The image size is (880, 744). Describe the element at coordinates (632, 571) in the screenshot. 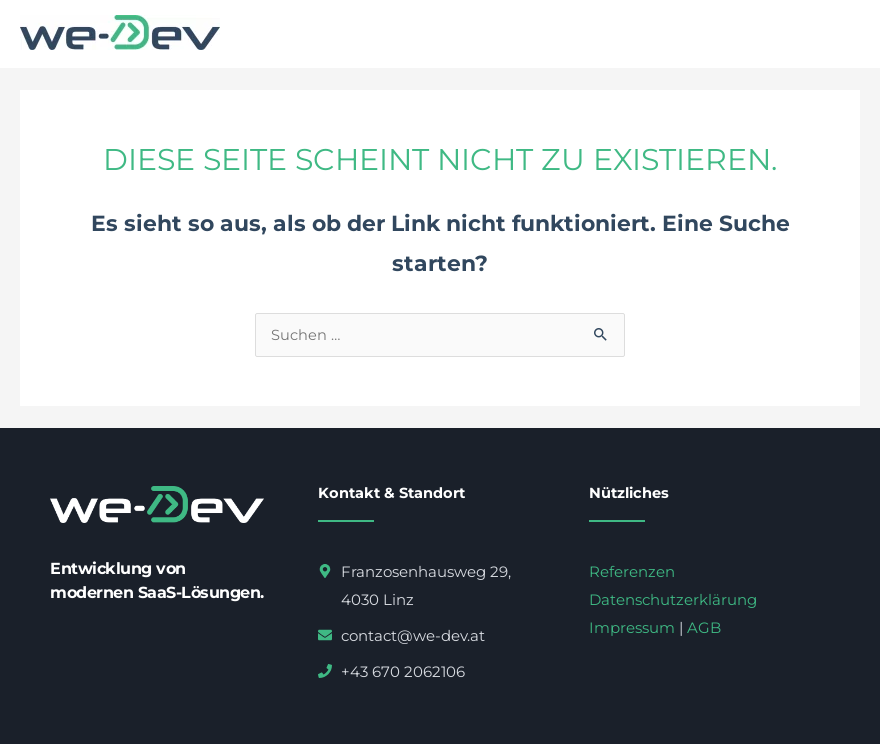

I see `Referenzen` at that location.